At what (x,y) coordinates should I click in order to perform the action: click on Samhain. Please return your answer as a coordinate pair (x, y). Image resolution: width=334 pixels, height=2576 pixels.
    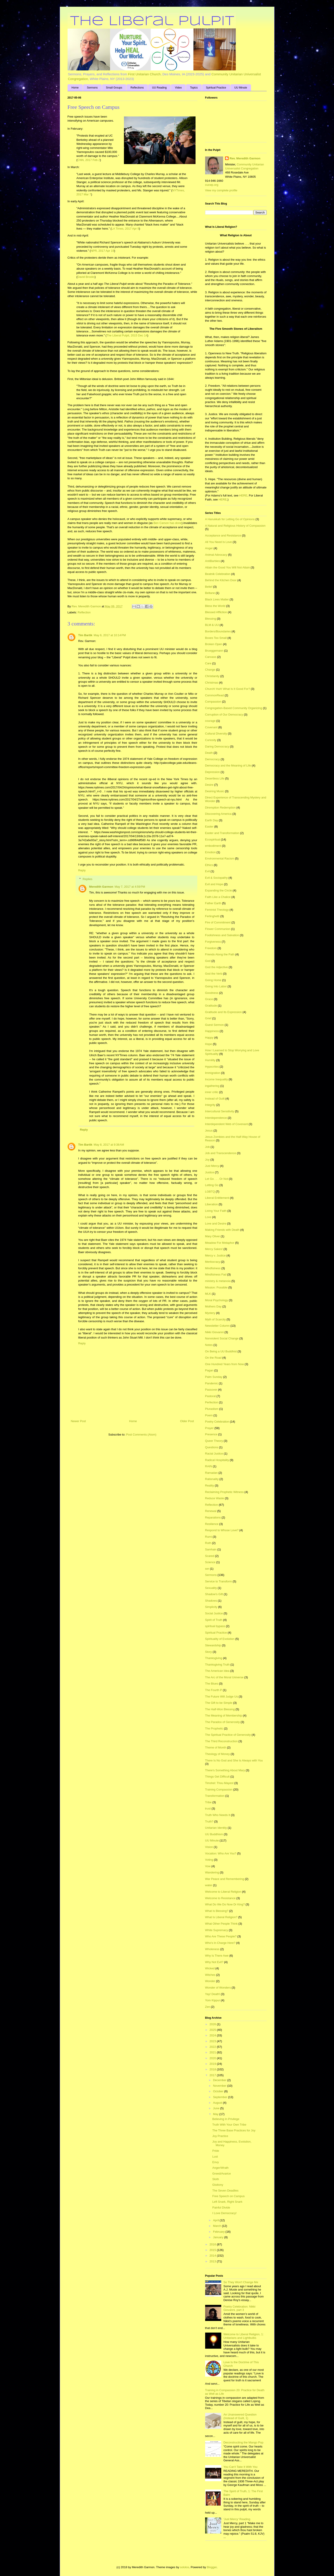
    Looking at the image, I should click on (211, 1549).